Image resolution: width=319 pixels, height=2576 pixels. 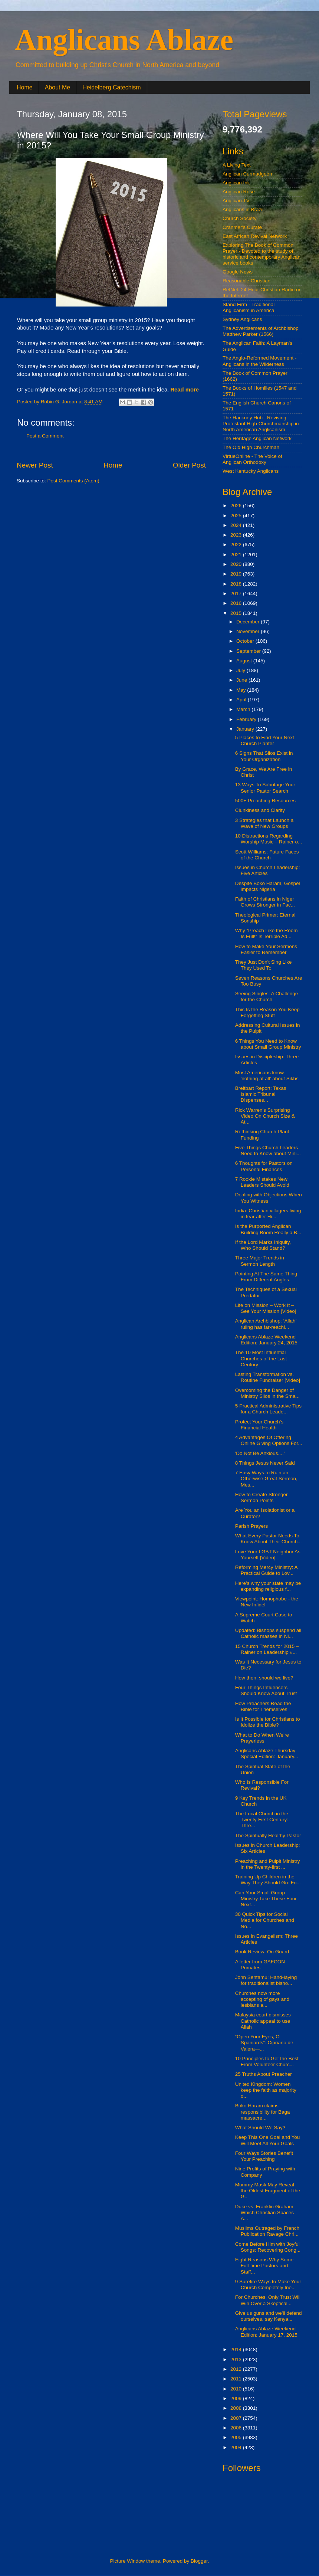 What do you see at coordinates (255, 236) in the screenshot?
I see `East African Revival Network` at bounding box center [255, 236].